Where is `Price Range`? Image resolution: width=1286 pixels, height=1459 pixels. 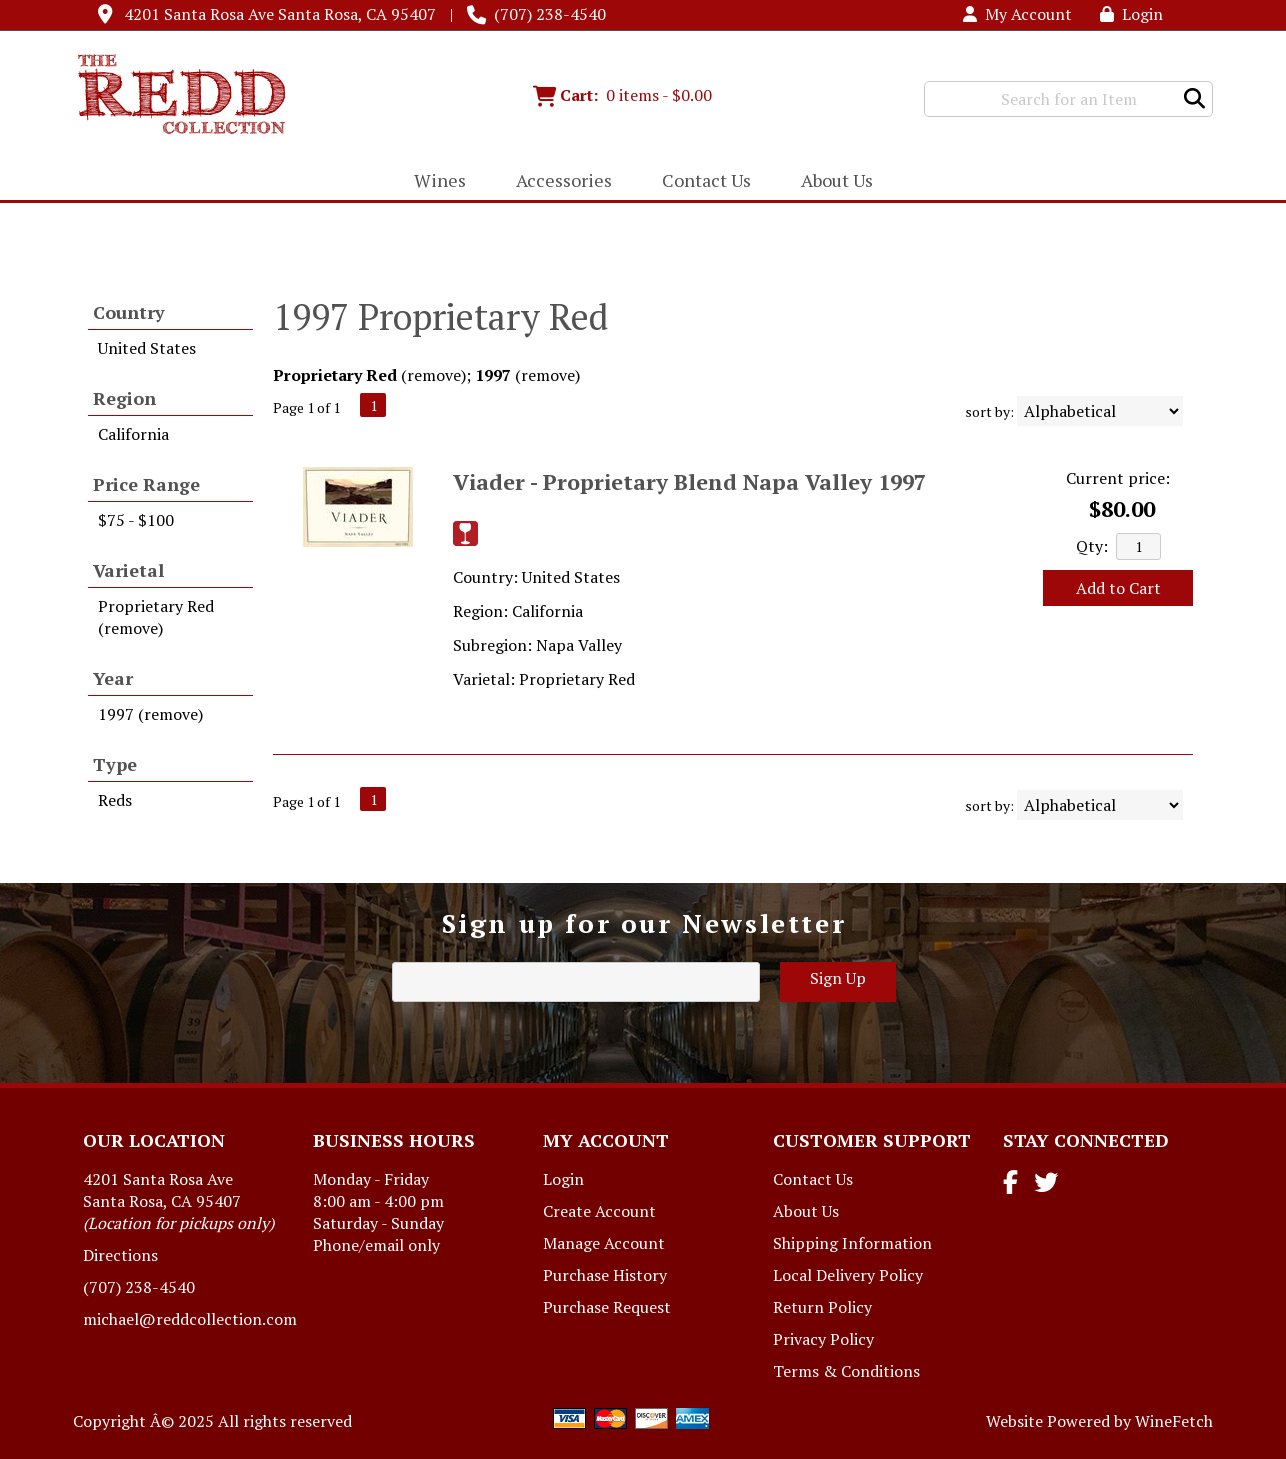 Price Range is located at coordinates (146, 484).